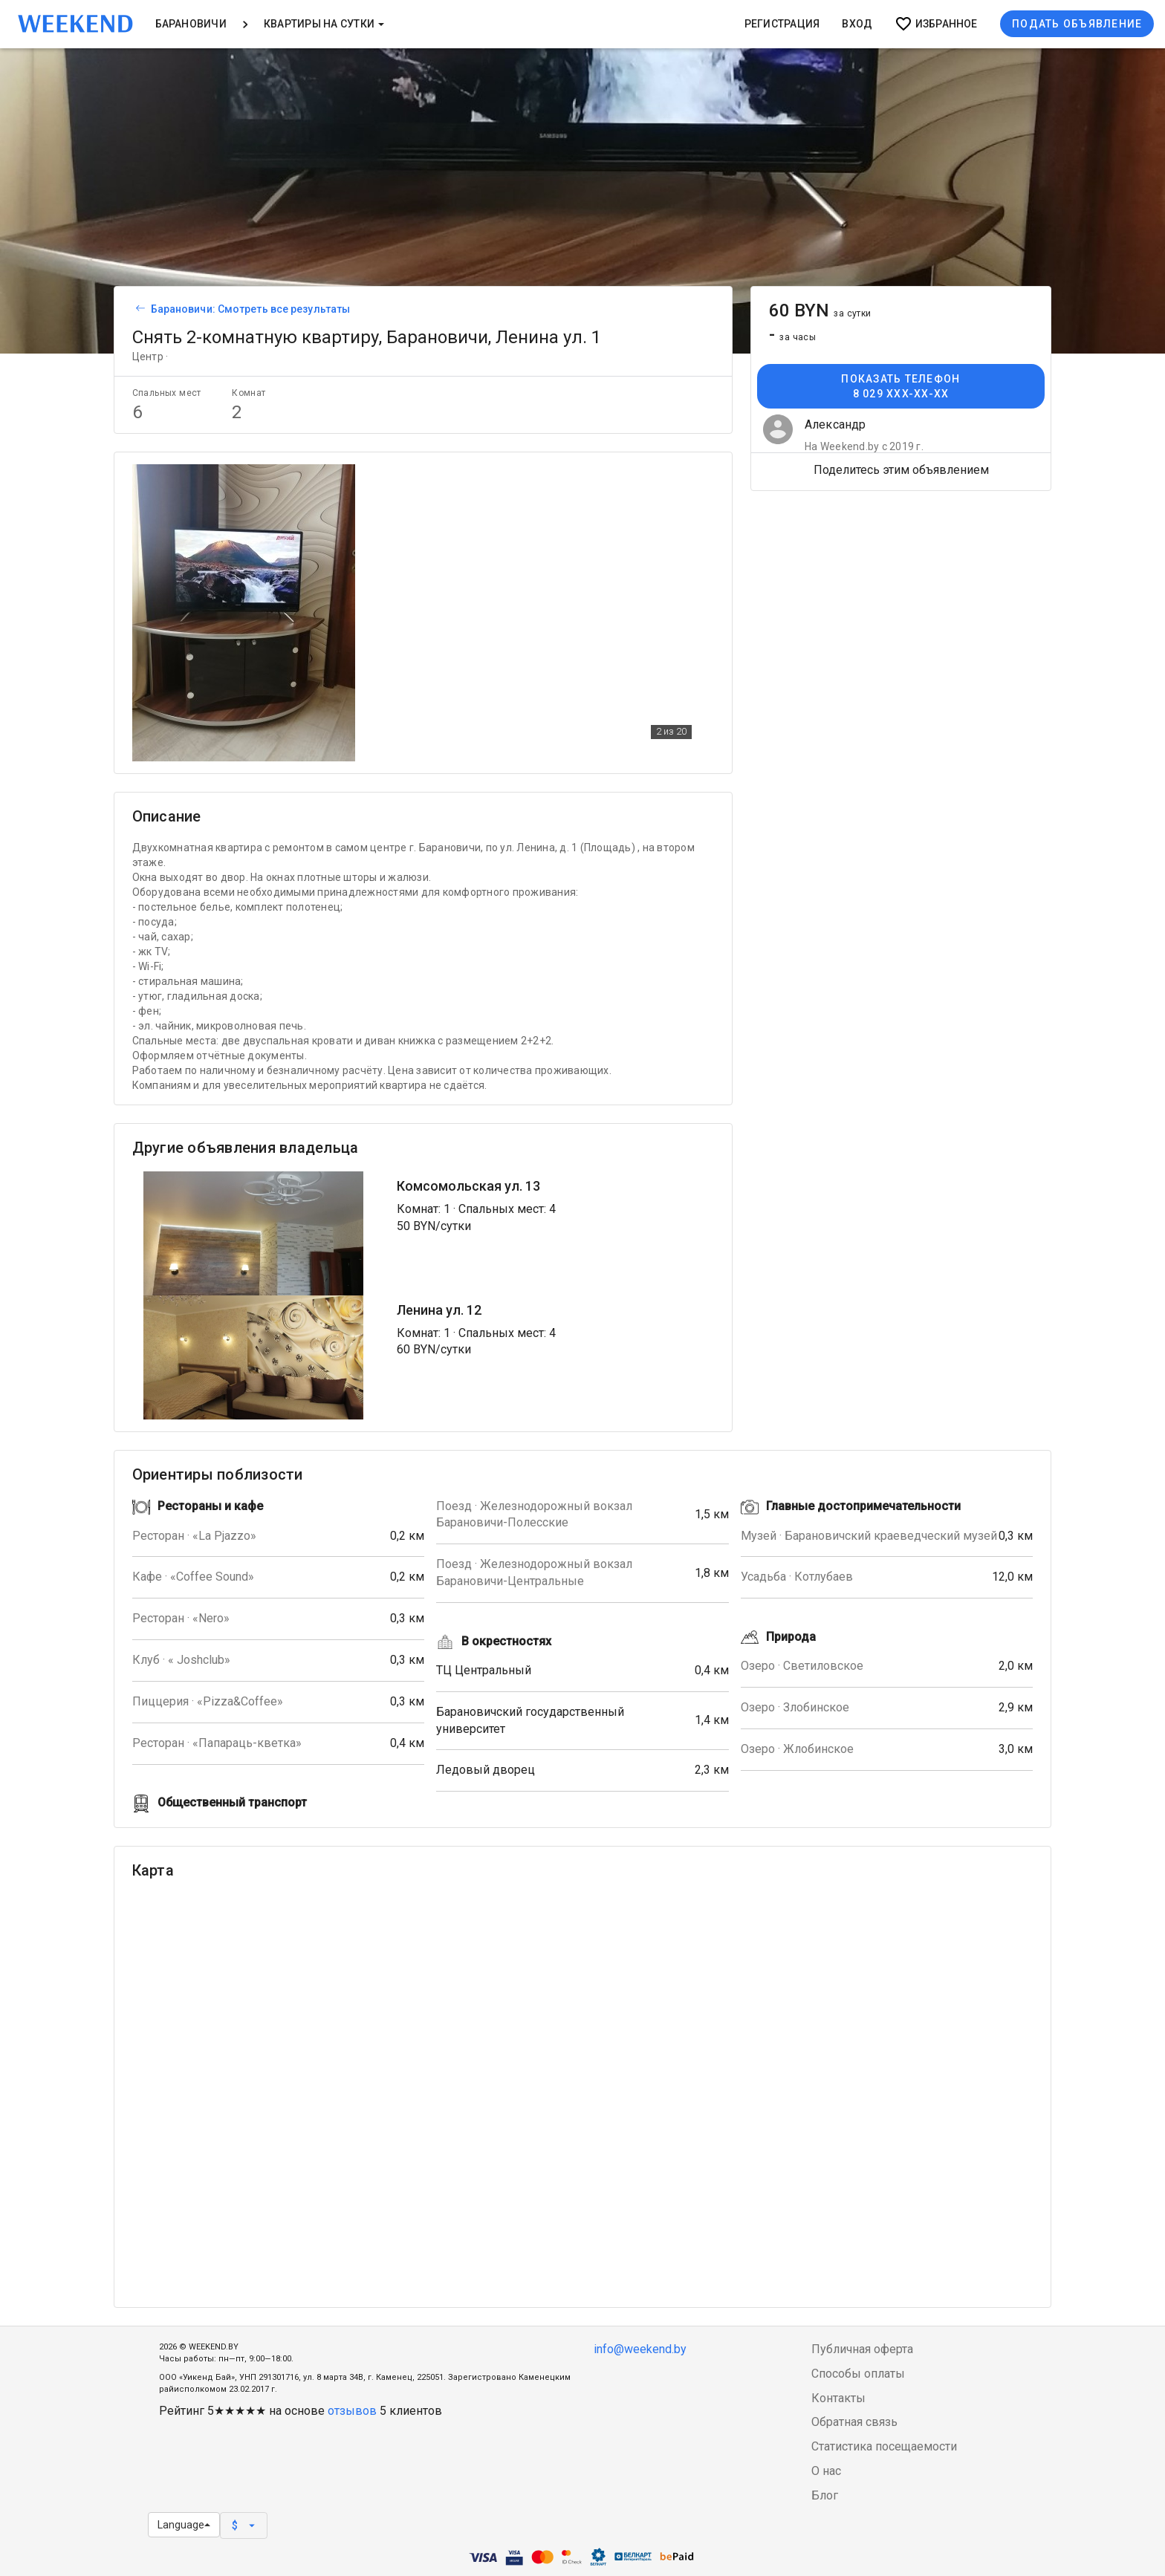  I want to click on Подать объявление, so click(1077, 24).